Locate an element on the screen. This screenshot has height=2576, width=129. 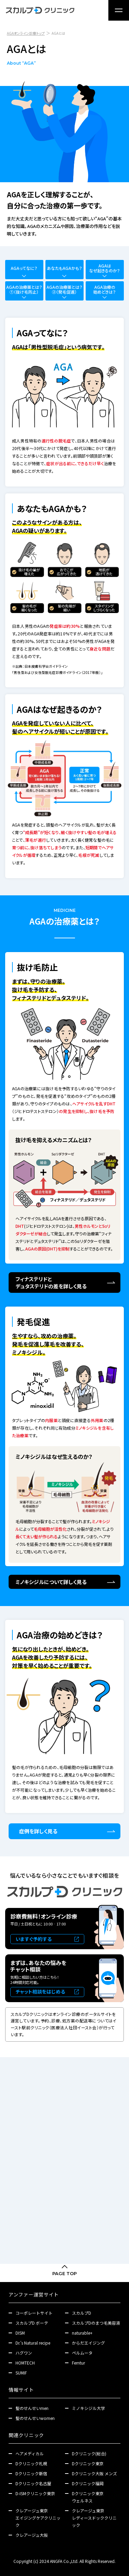
クレアージュ大阪 is located at coordinates (31, 2535).